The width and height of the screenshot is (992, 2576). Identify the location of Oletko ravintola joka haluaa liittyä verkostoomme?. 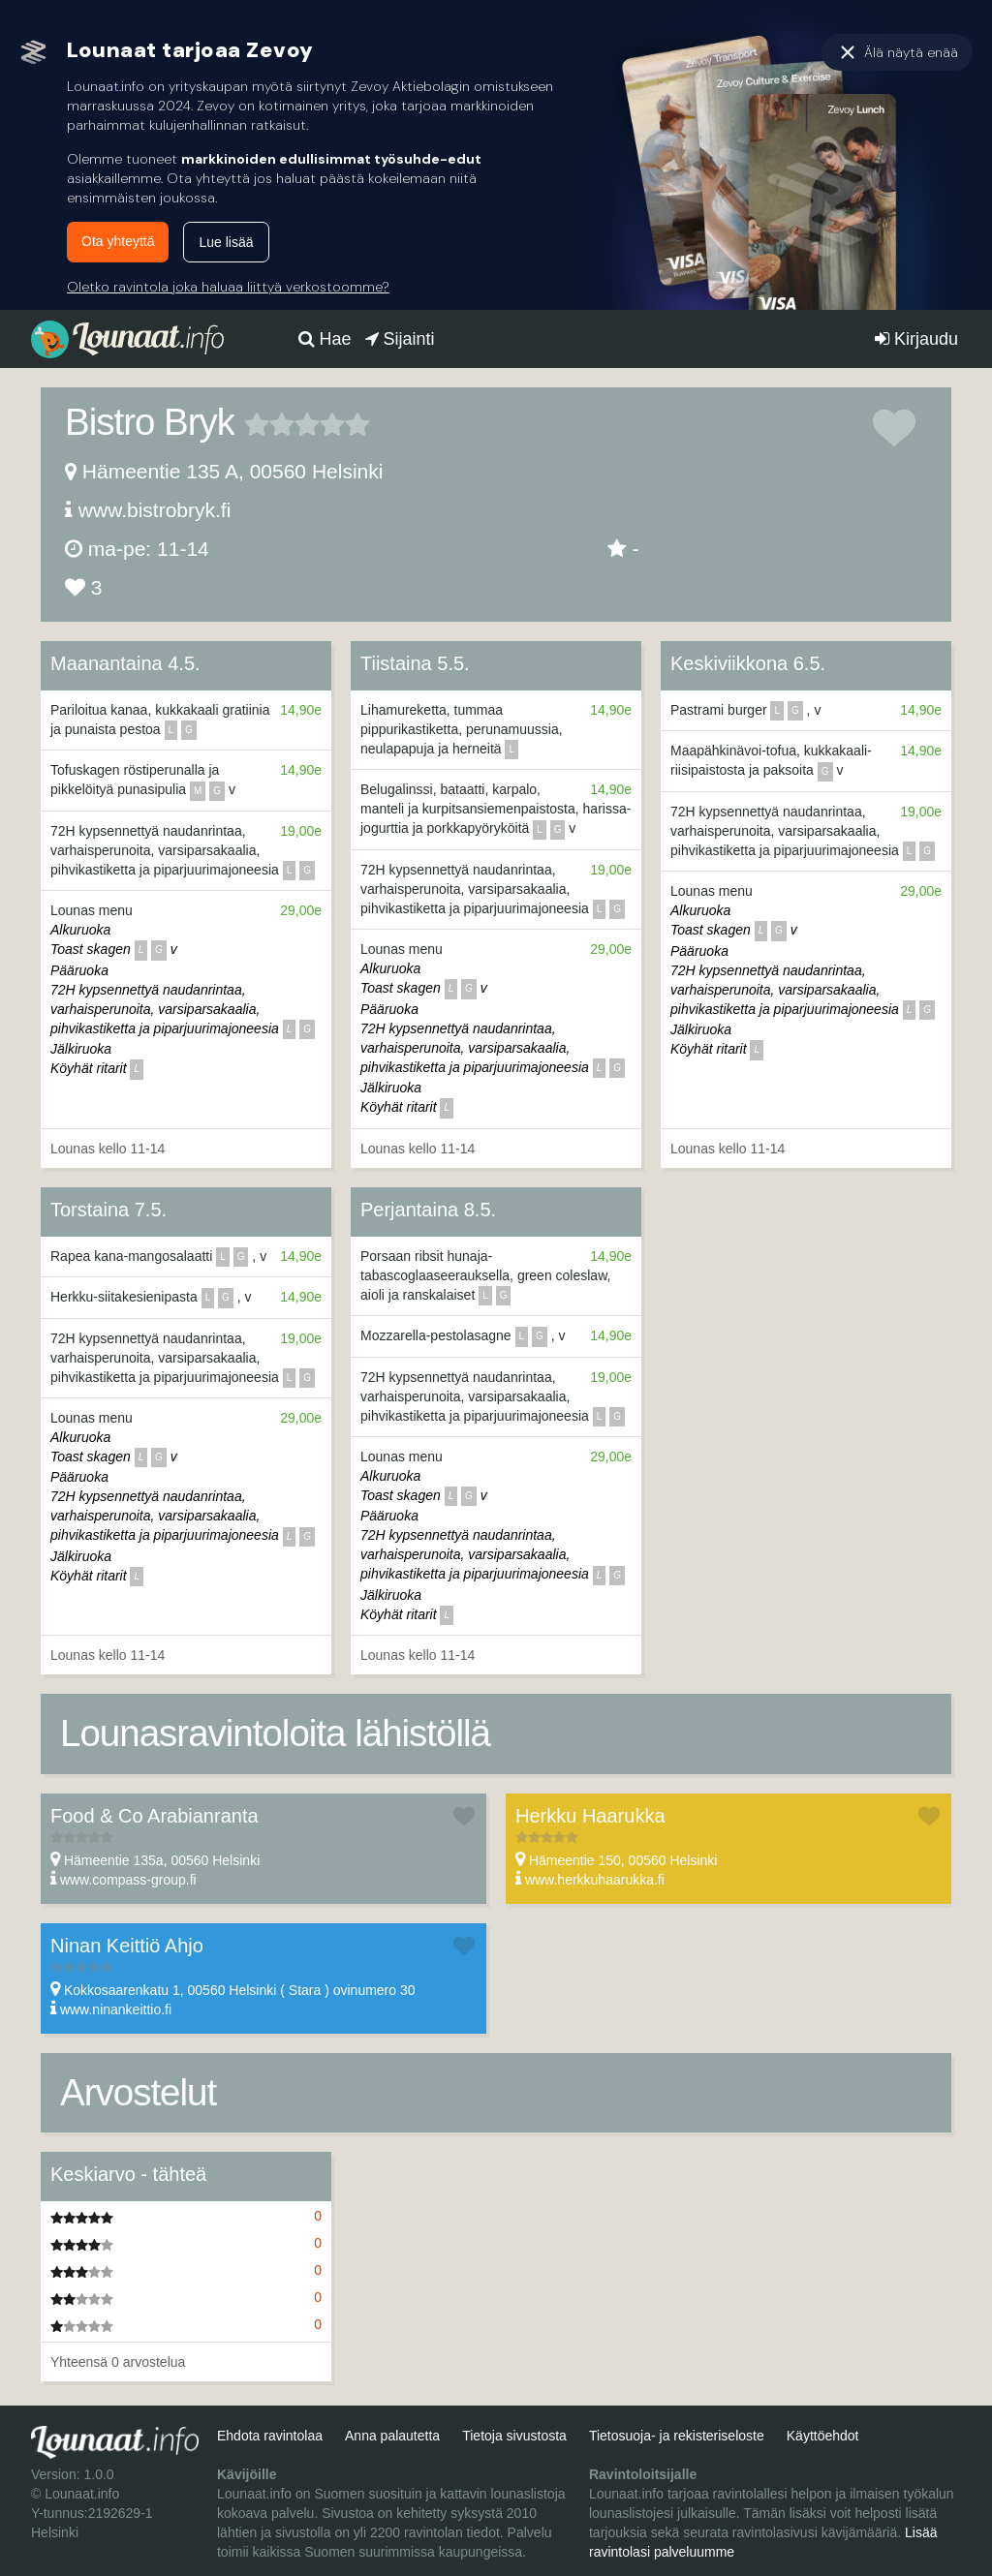
(228, 286).